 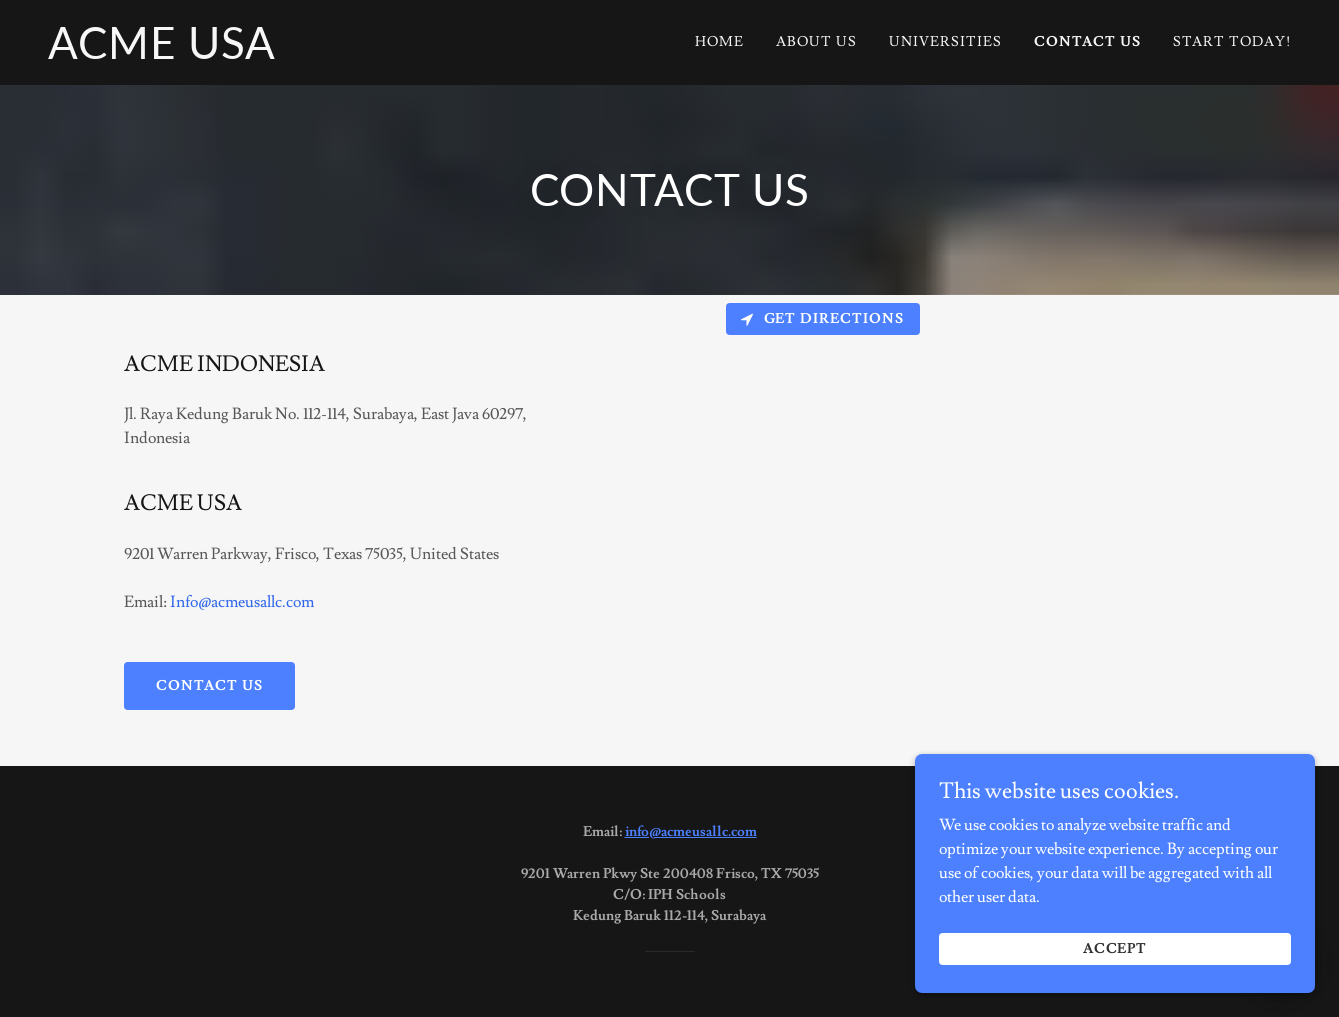 I want to click on Info@acmeusallc.com [link], so click(x=242, y=602).